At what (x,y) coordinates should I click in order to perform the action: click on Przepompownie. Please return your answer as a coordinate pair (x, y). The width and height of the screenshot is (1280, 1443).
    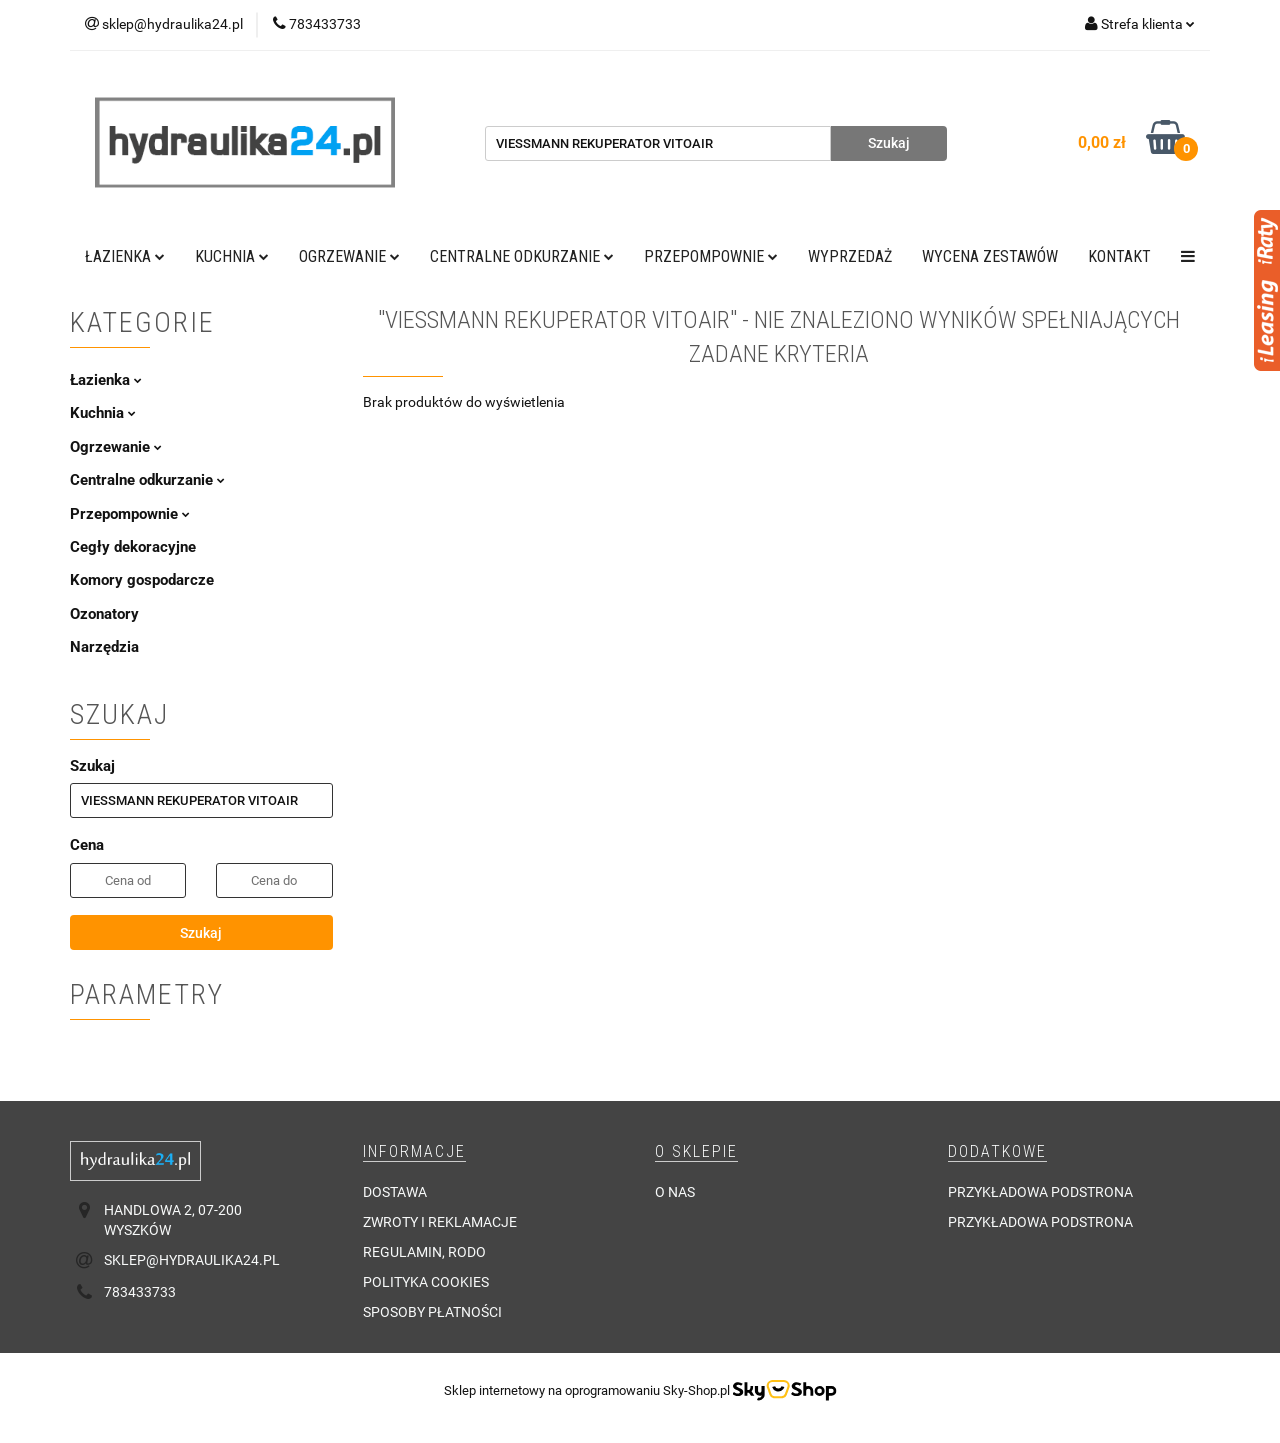
    Looking at the image, I should click on (711, 256).